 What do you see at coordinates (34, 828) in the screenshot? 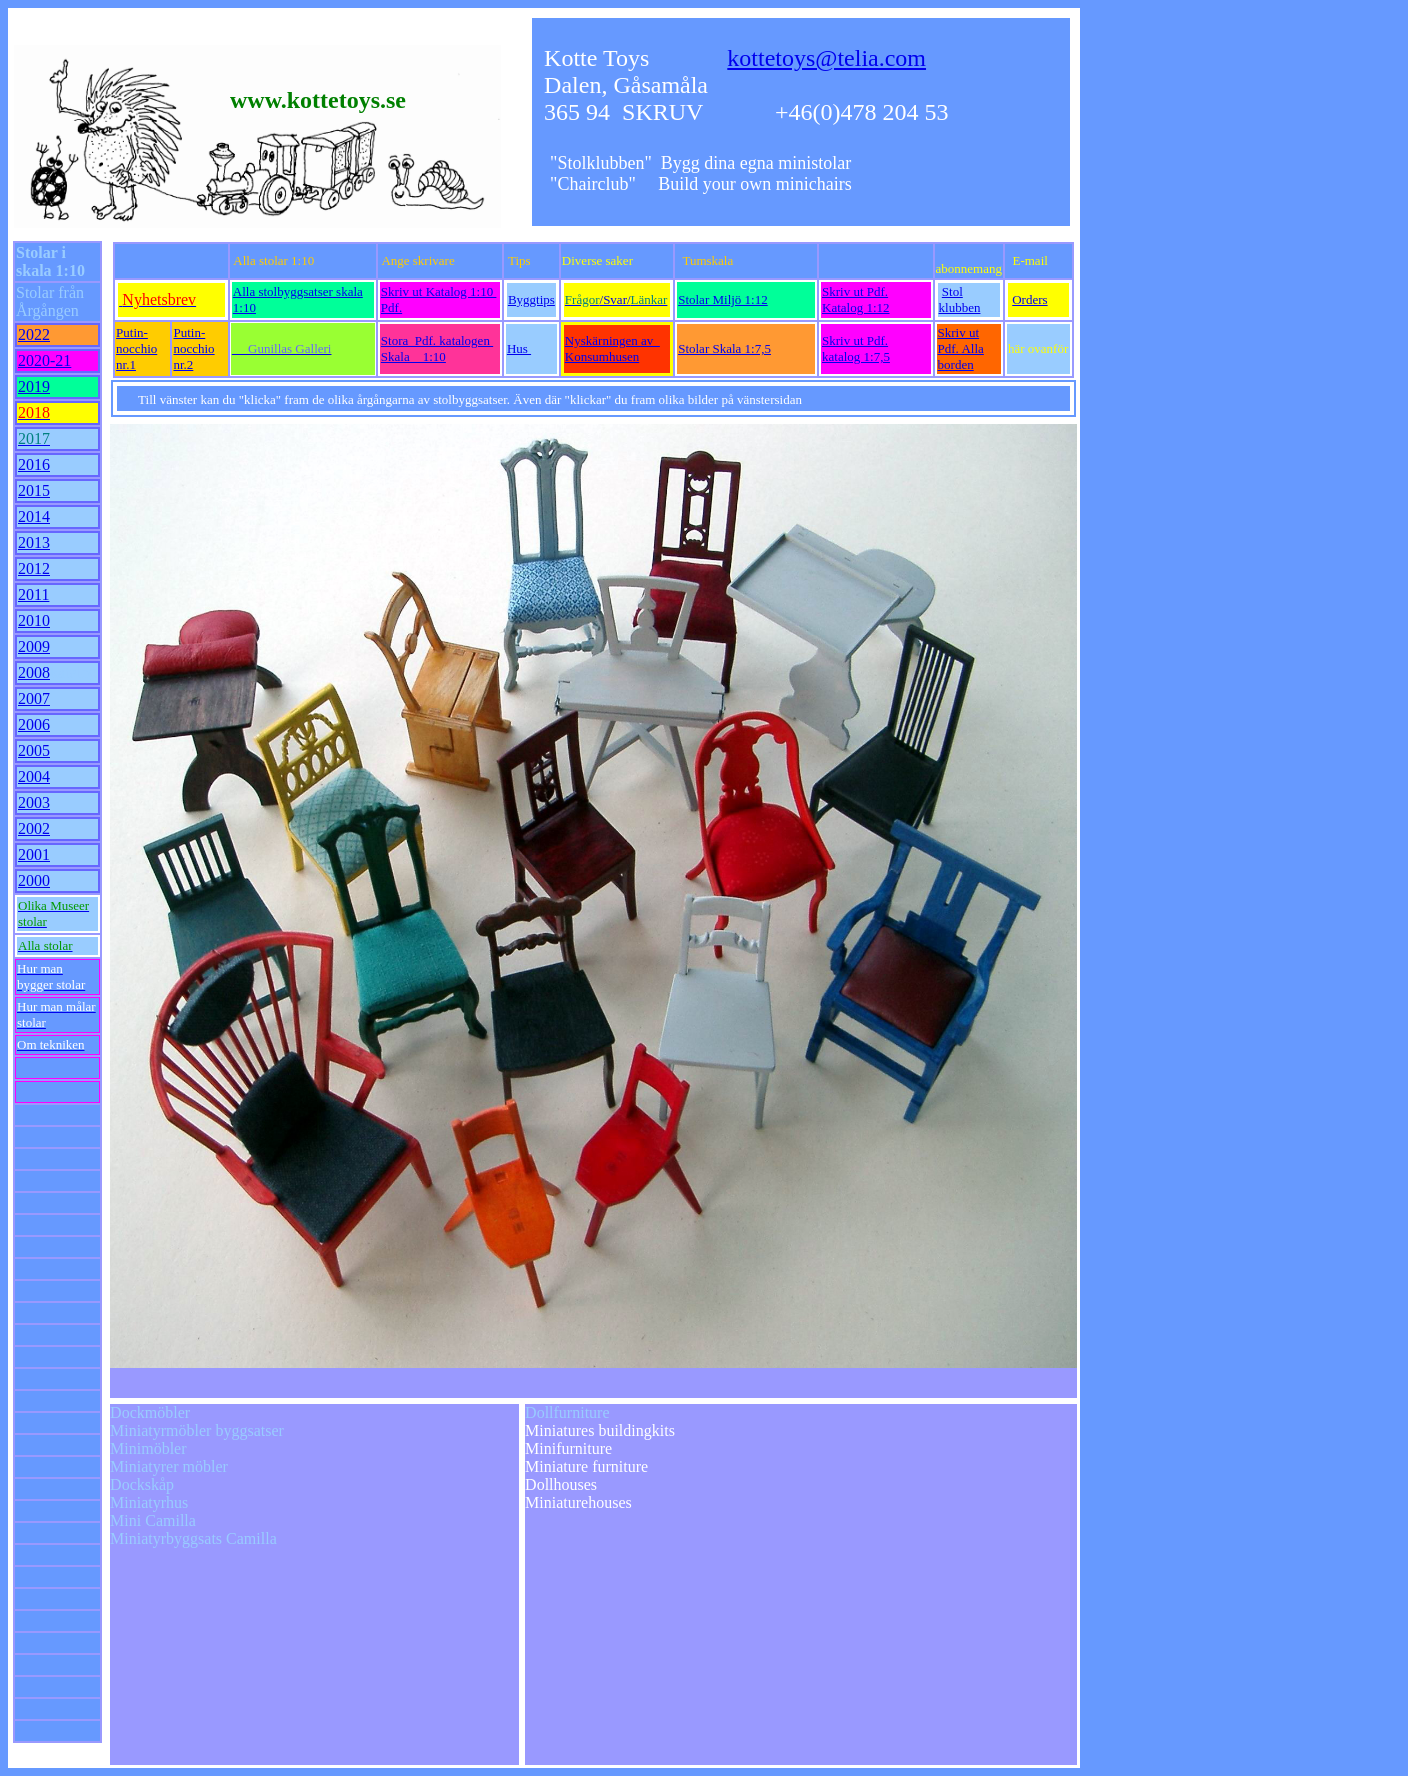
I see `2002` at bounding box center [34, 828].